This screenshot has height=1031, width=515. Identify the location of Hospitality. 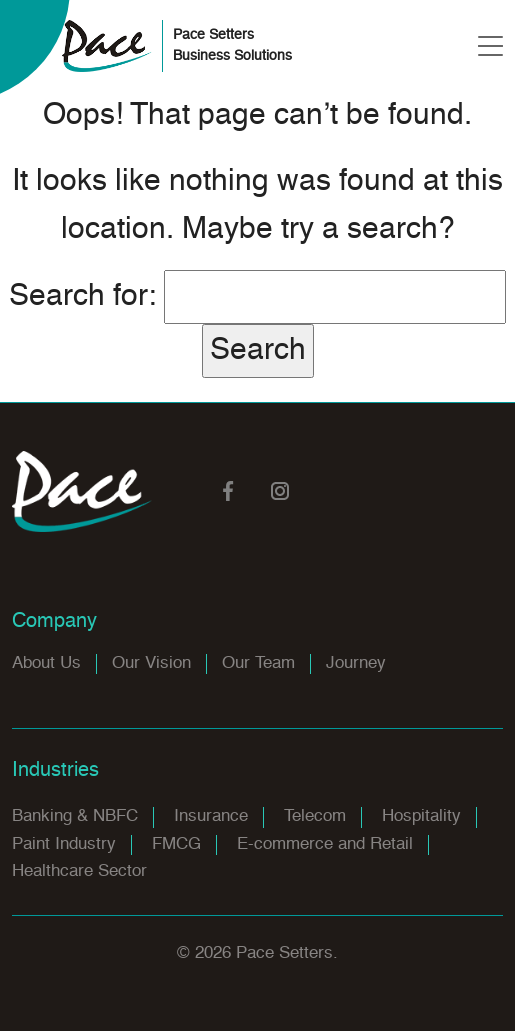
(421, 816).